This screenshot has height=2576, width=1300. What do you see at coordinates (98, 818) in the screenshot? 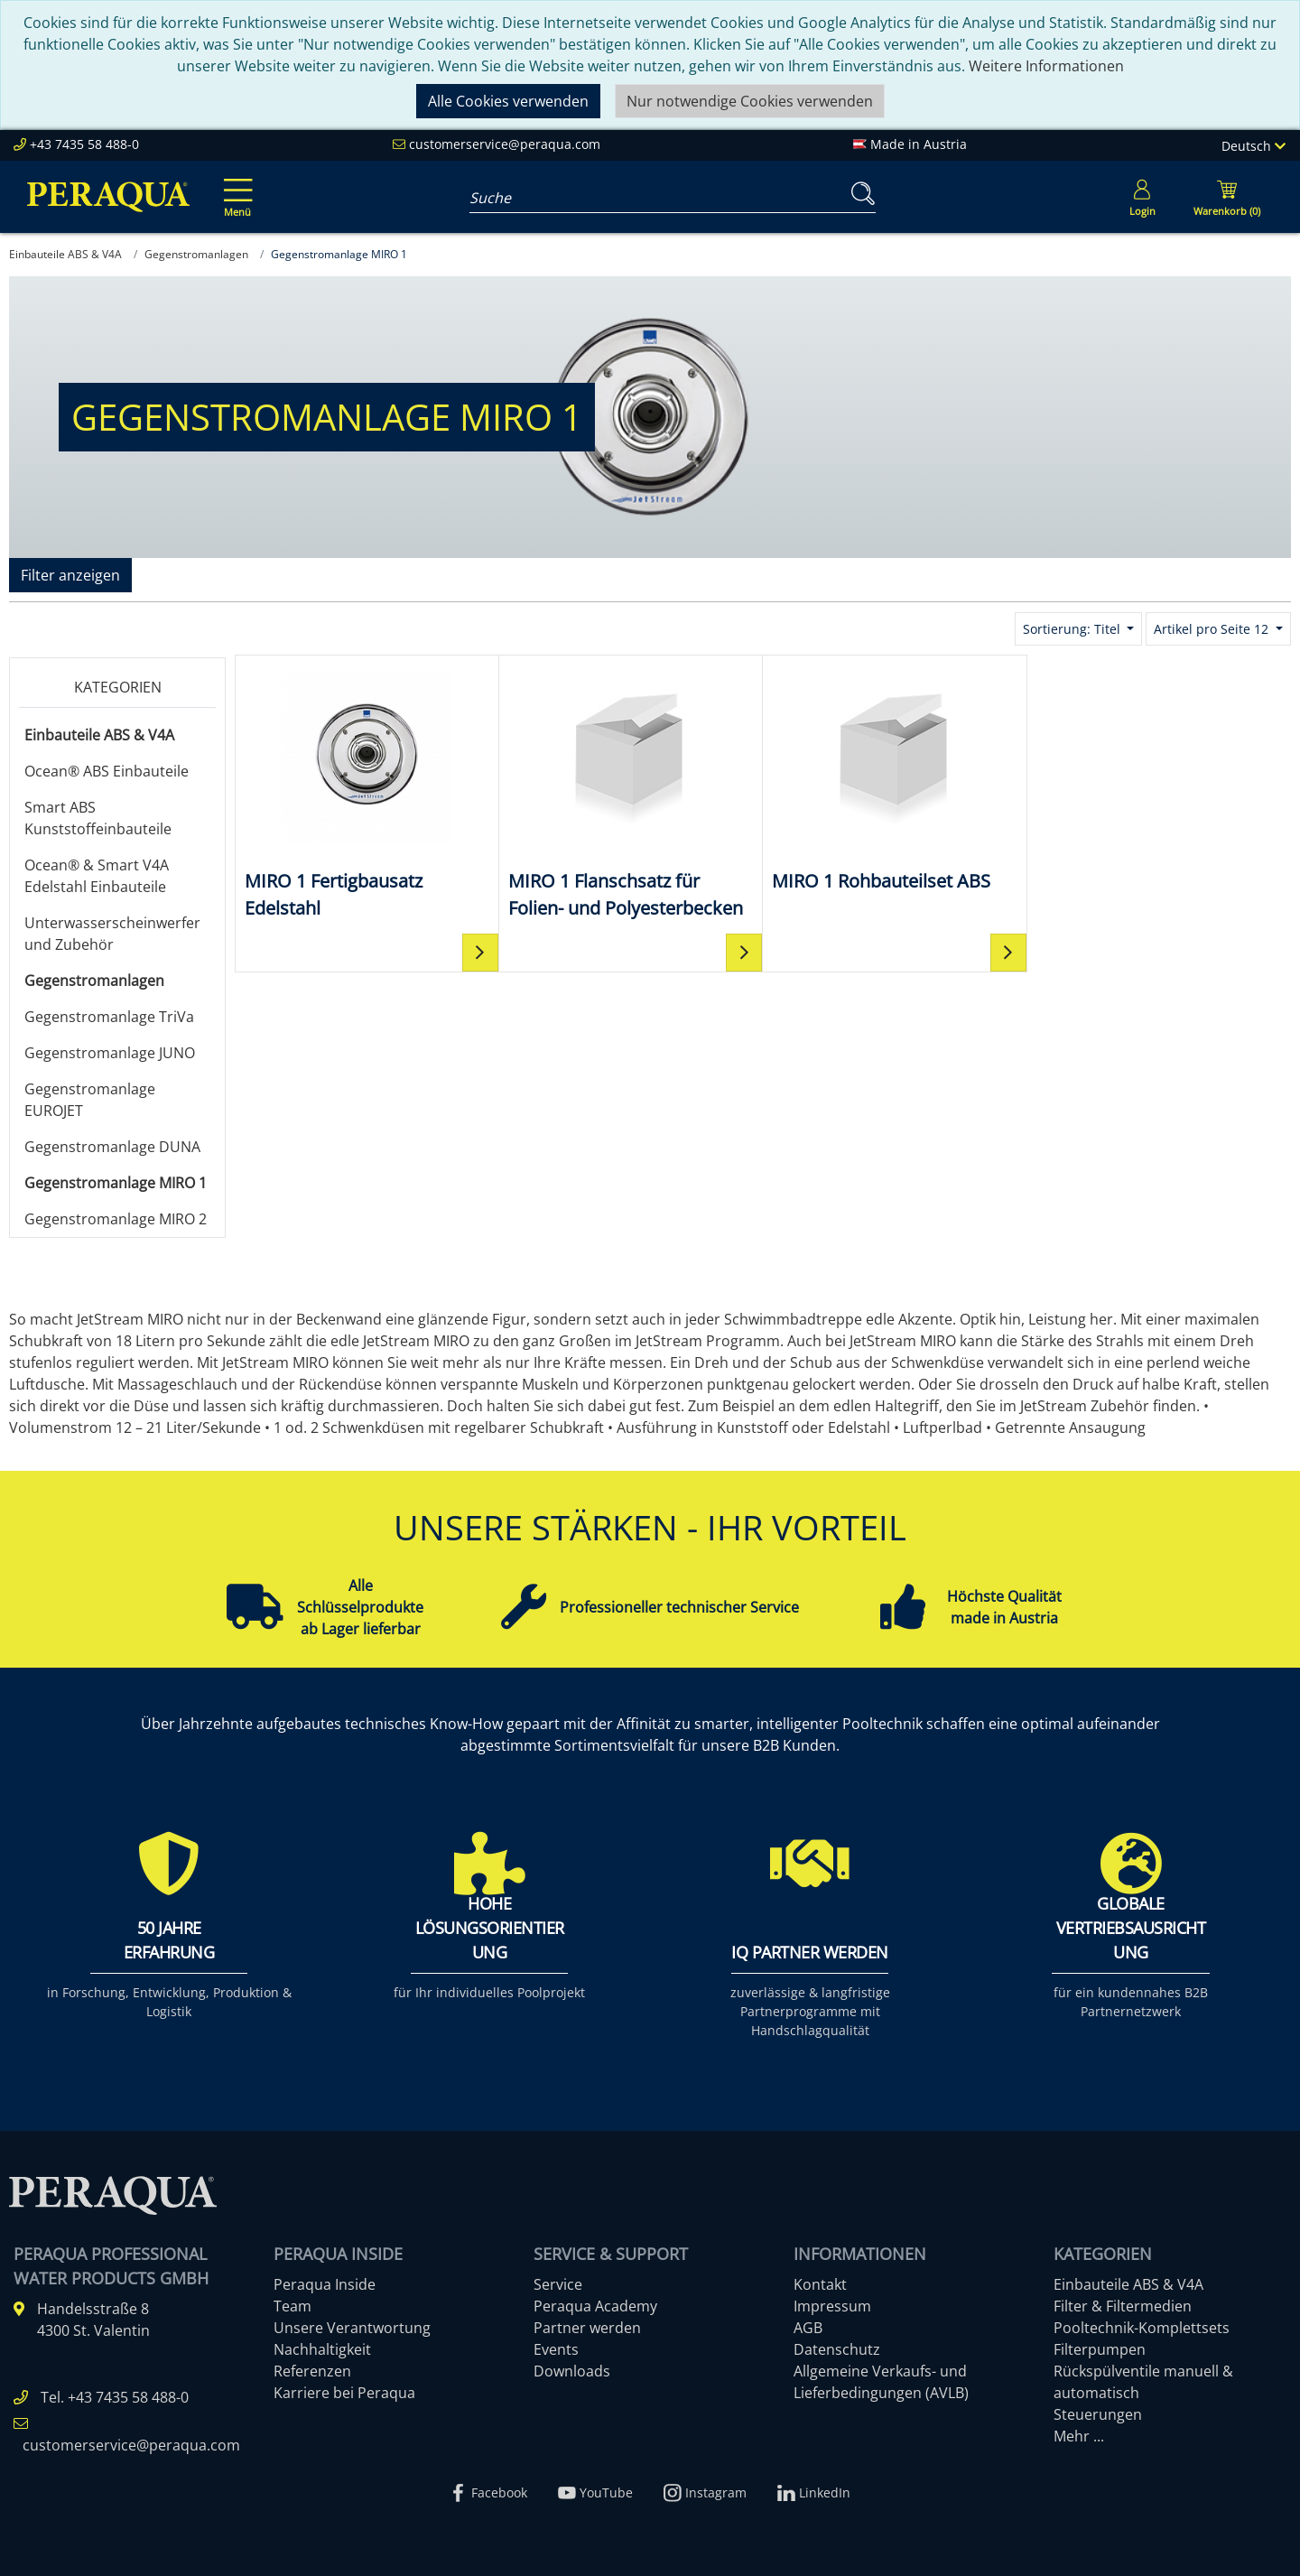
I see `Smart ABS Kunststoffeinbauteile` at bounding box center [98, 818].